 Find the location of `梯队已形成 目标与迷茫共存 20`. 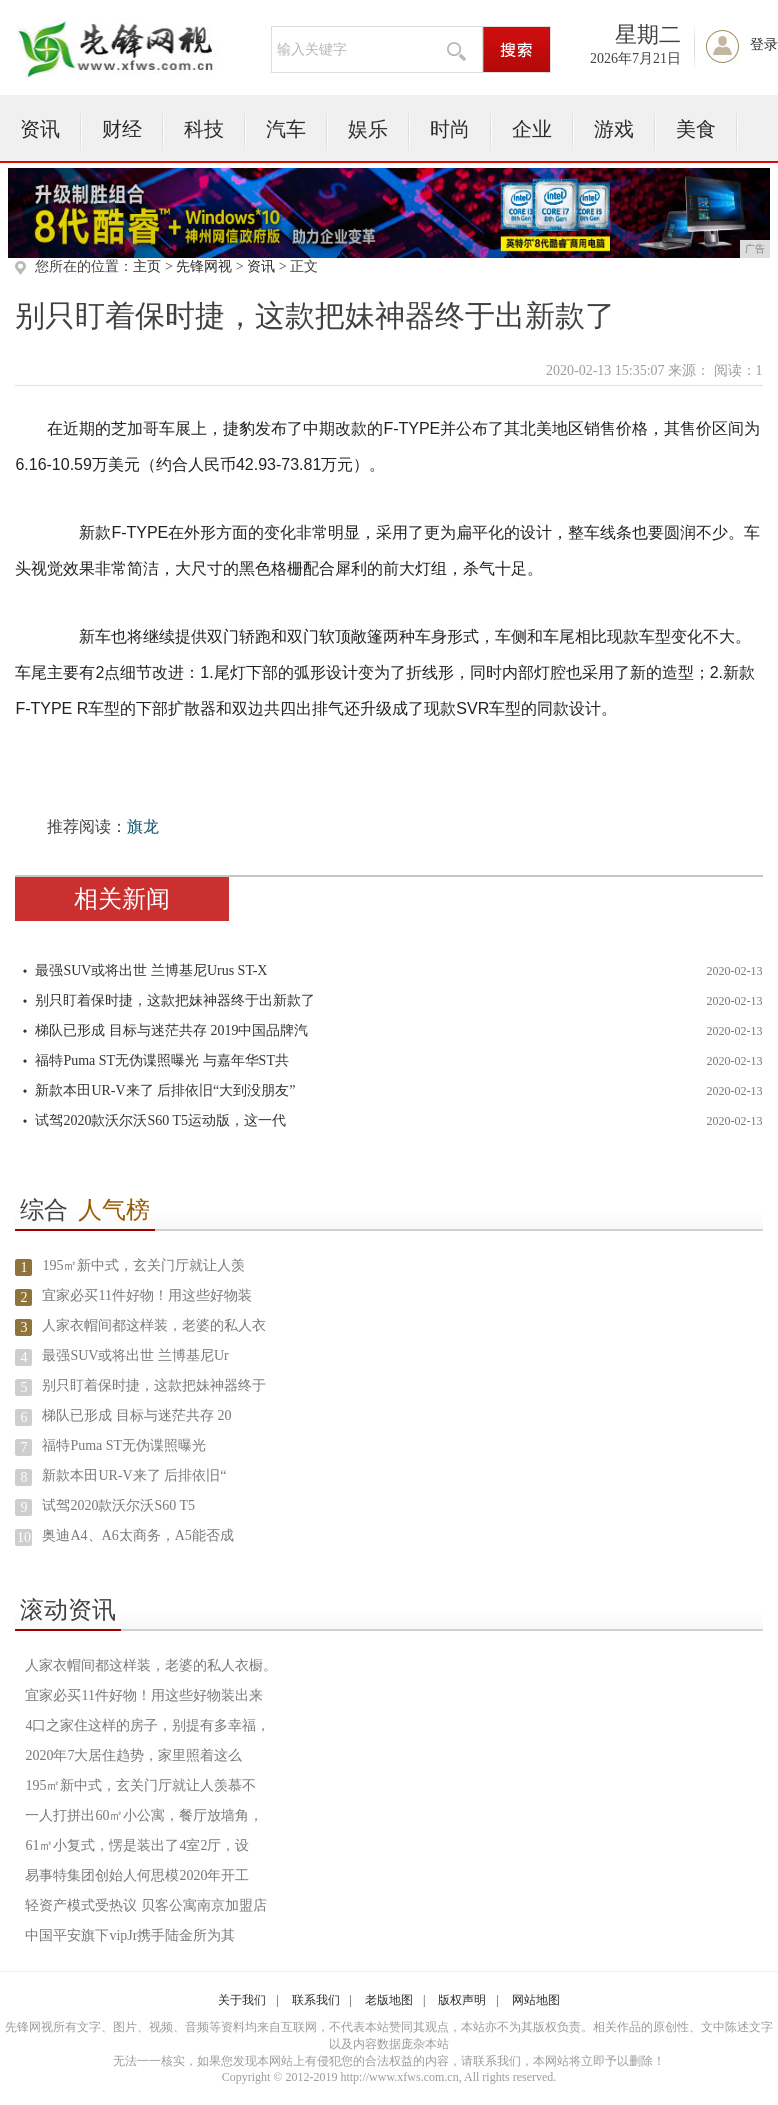

梯队已形成 目标与迷茫共存 20 is located at coordinates (136, 1415).